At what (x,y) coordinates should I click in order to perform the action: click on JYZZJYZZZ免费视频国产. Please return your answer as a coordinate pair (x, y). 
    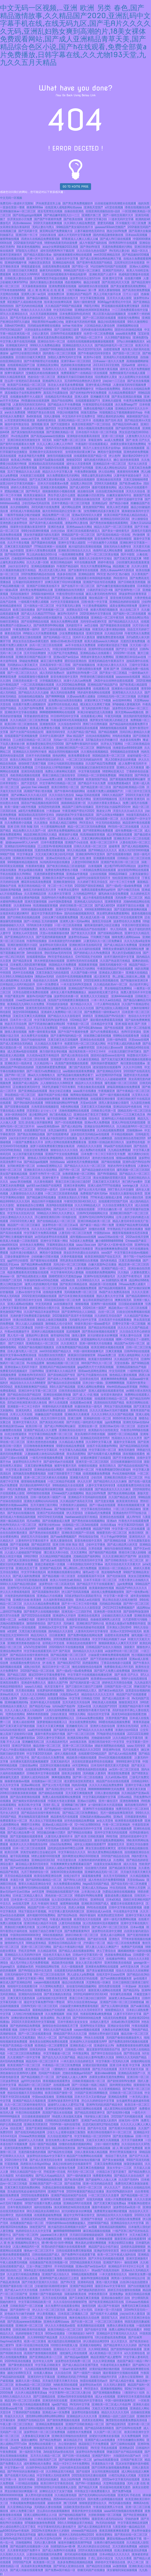
    Looking at the image, I should click on (119, 1607).